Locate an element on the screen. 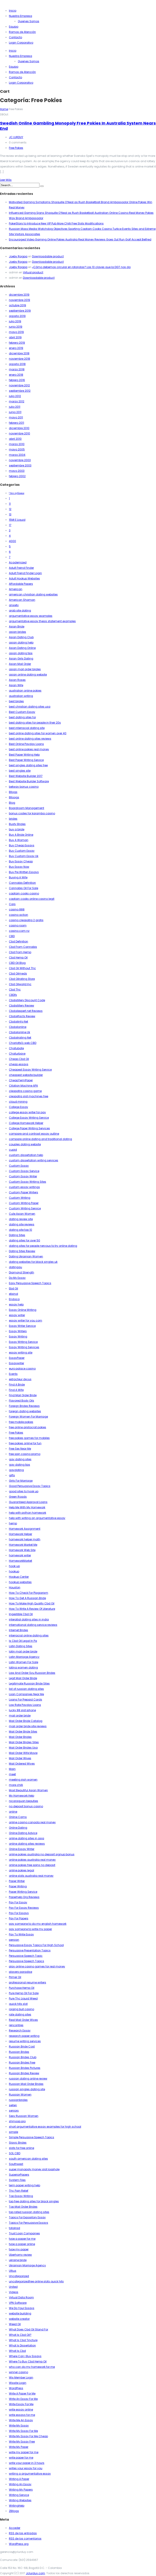 This screenshot has height=2576, width=156. CBDfx is located at coordinates (13, 995).